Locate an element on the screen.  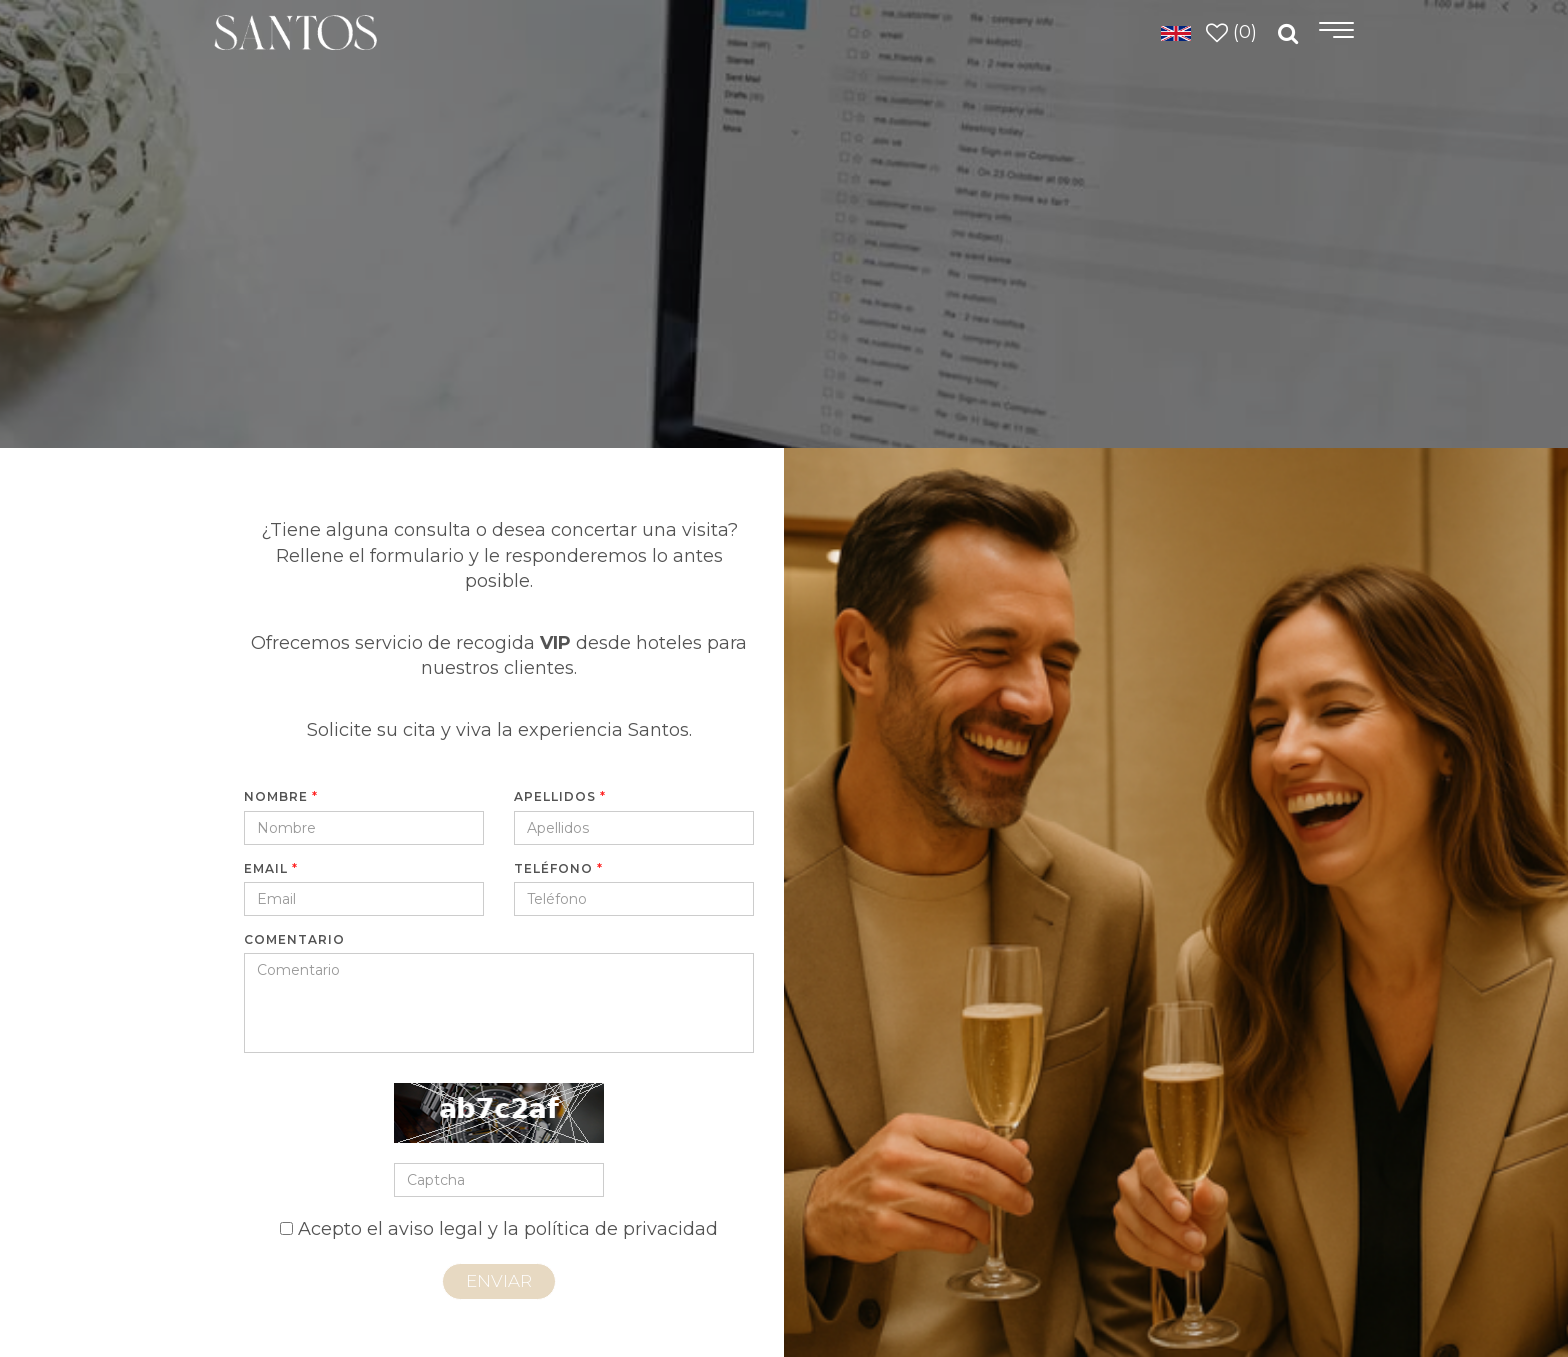
Teléfono is located at coordinates (558, 868).